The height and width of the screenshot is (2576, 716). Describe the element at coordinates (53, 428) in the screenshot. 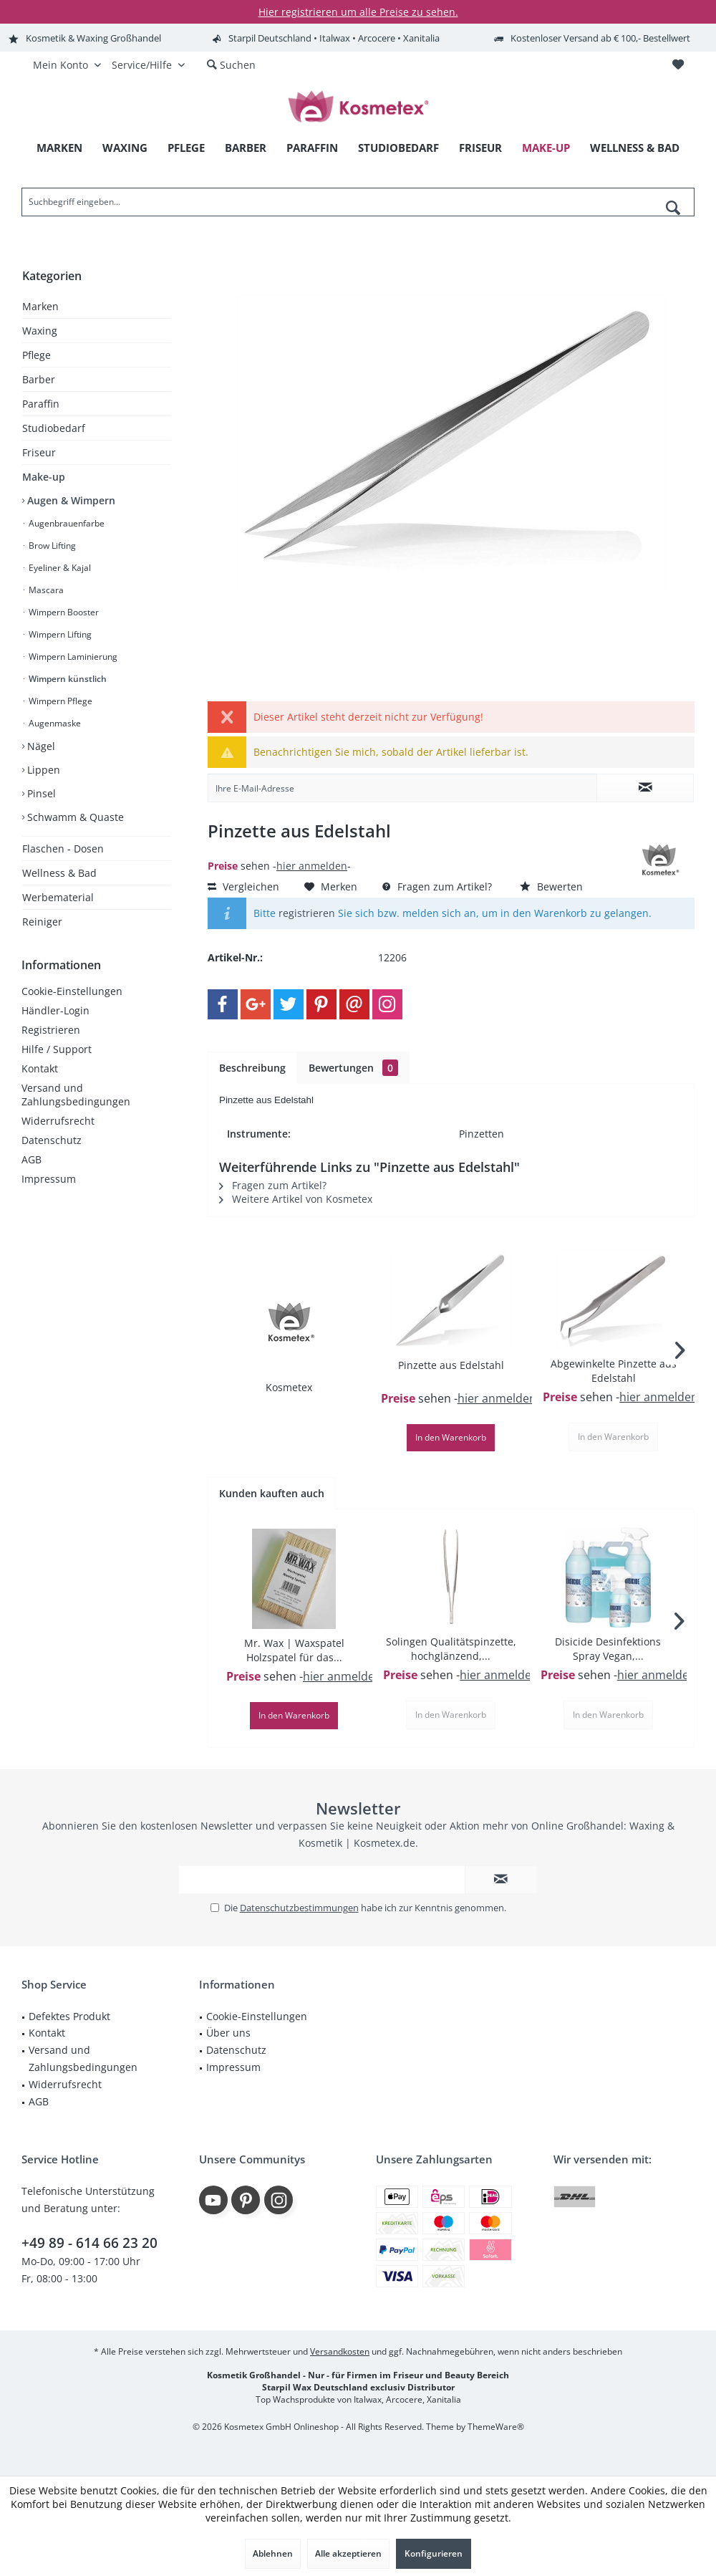

I see `Studiobedarf` at that location.